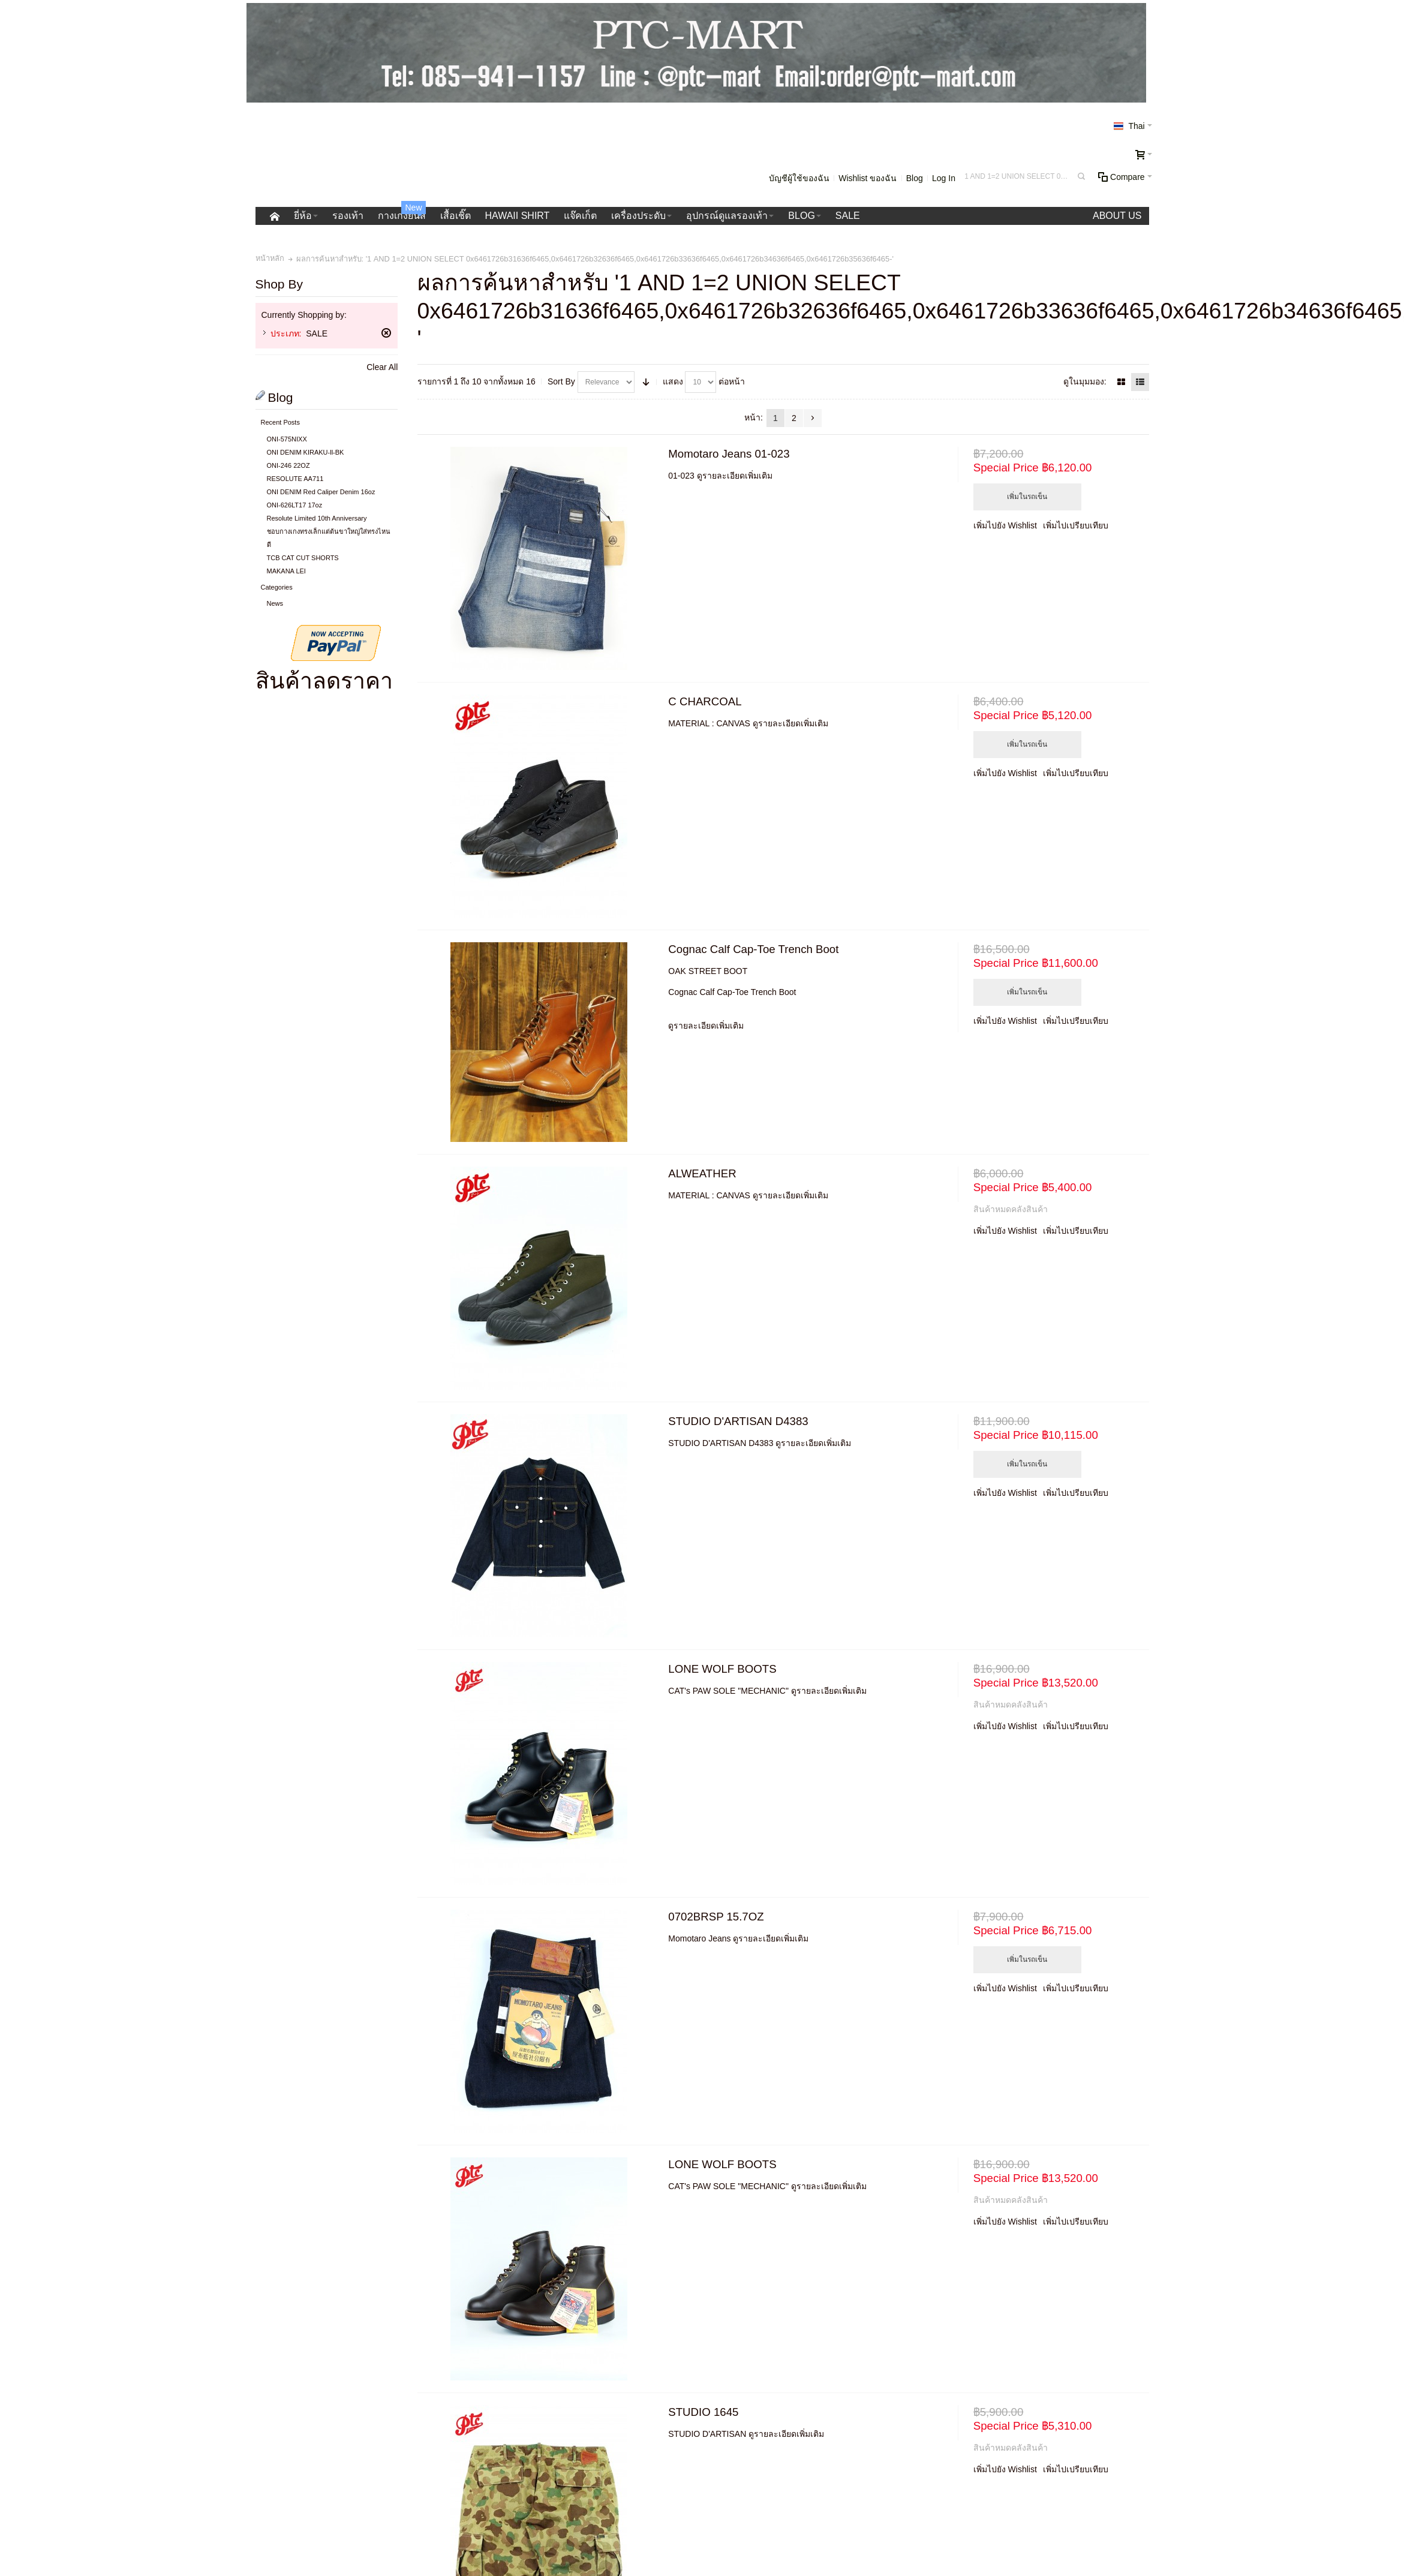 Image resolution: width=1404 pixels, height=2576 pixels. I want to click on ONI-575NIXX, so click(287, 439).